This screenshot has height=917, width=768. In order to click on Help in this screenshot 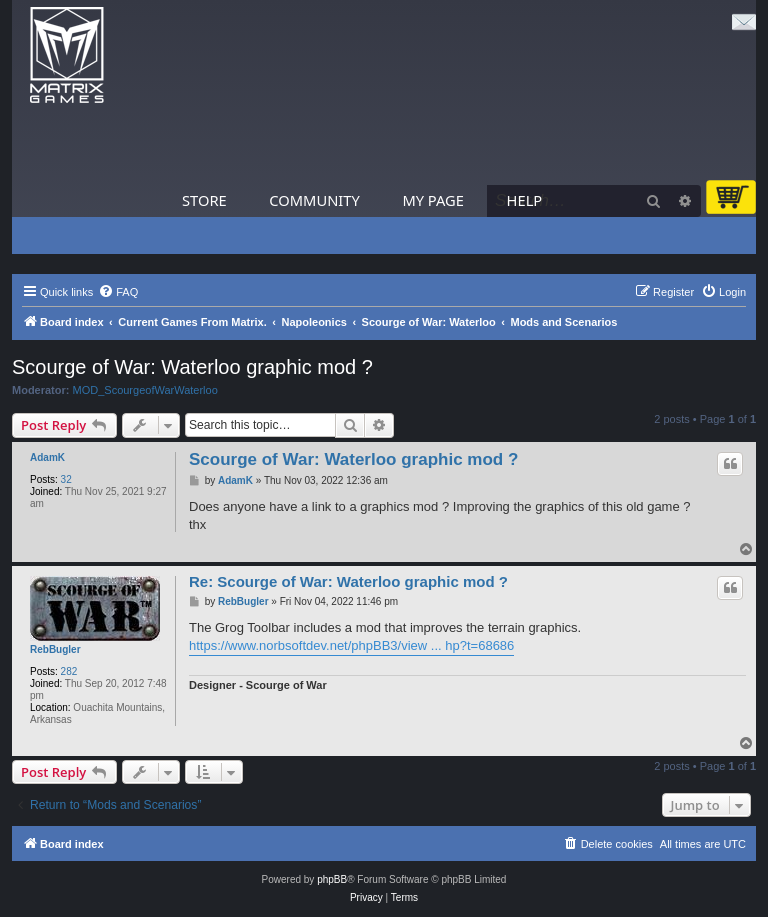, I will do `click(525, 200)`.